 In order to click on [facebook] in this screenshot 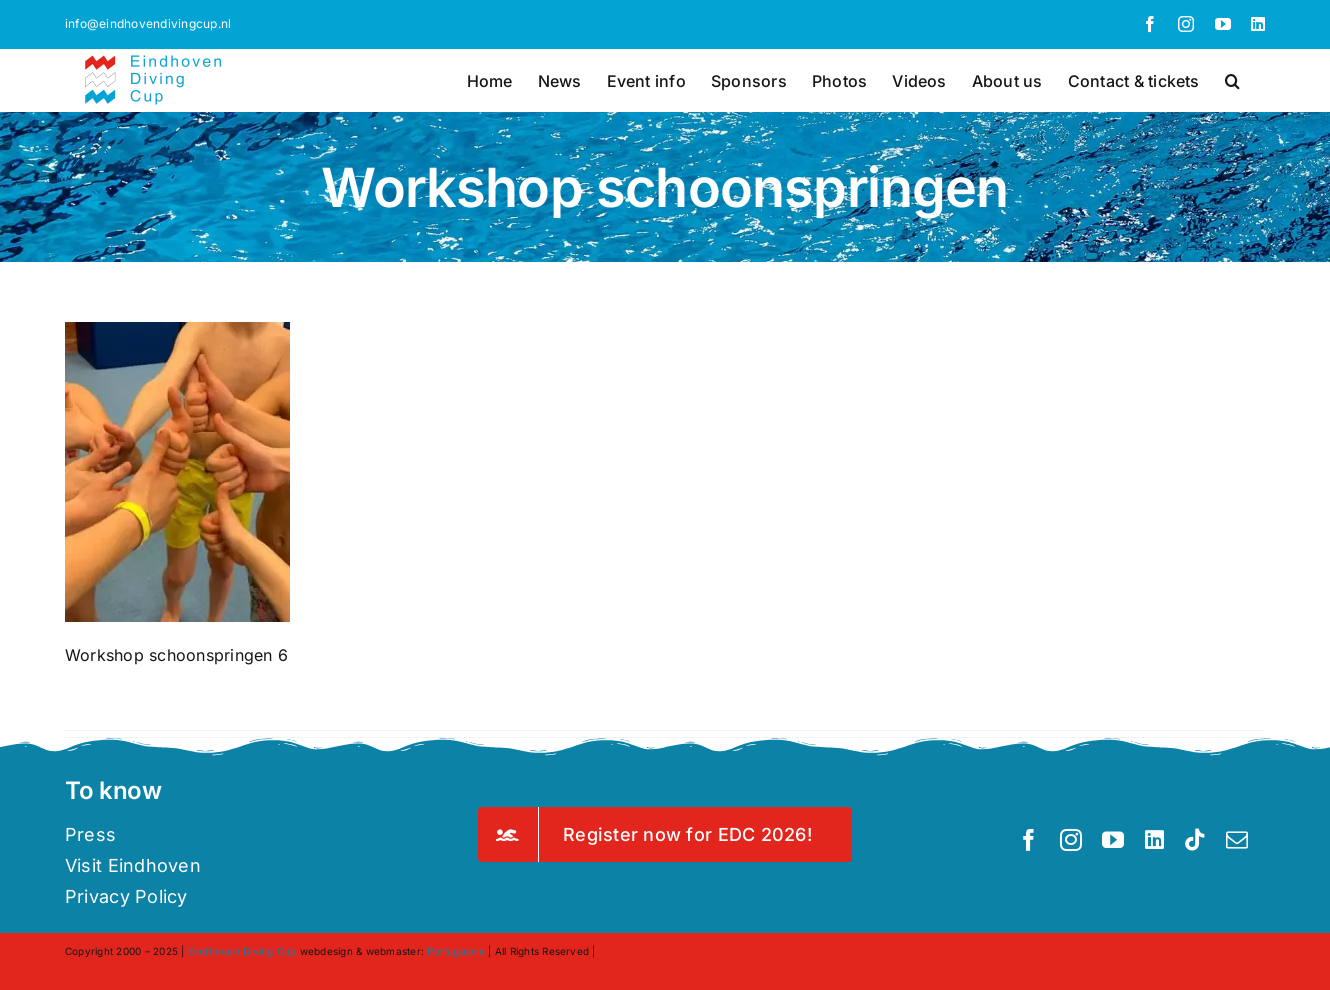, I will do `click(1029, 840)`.